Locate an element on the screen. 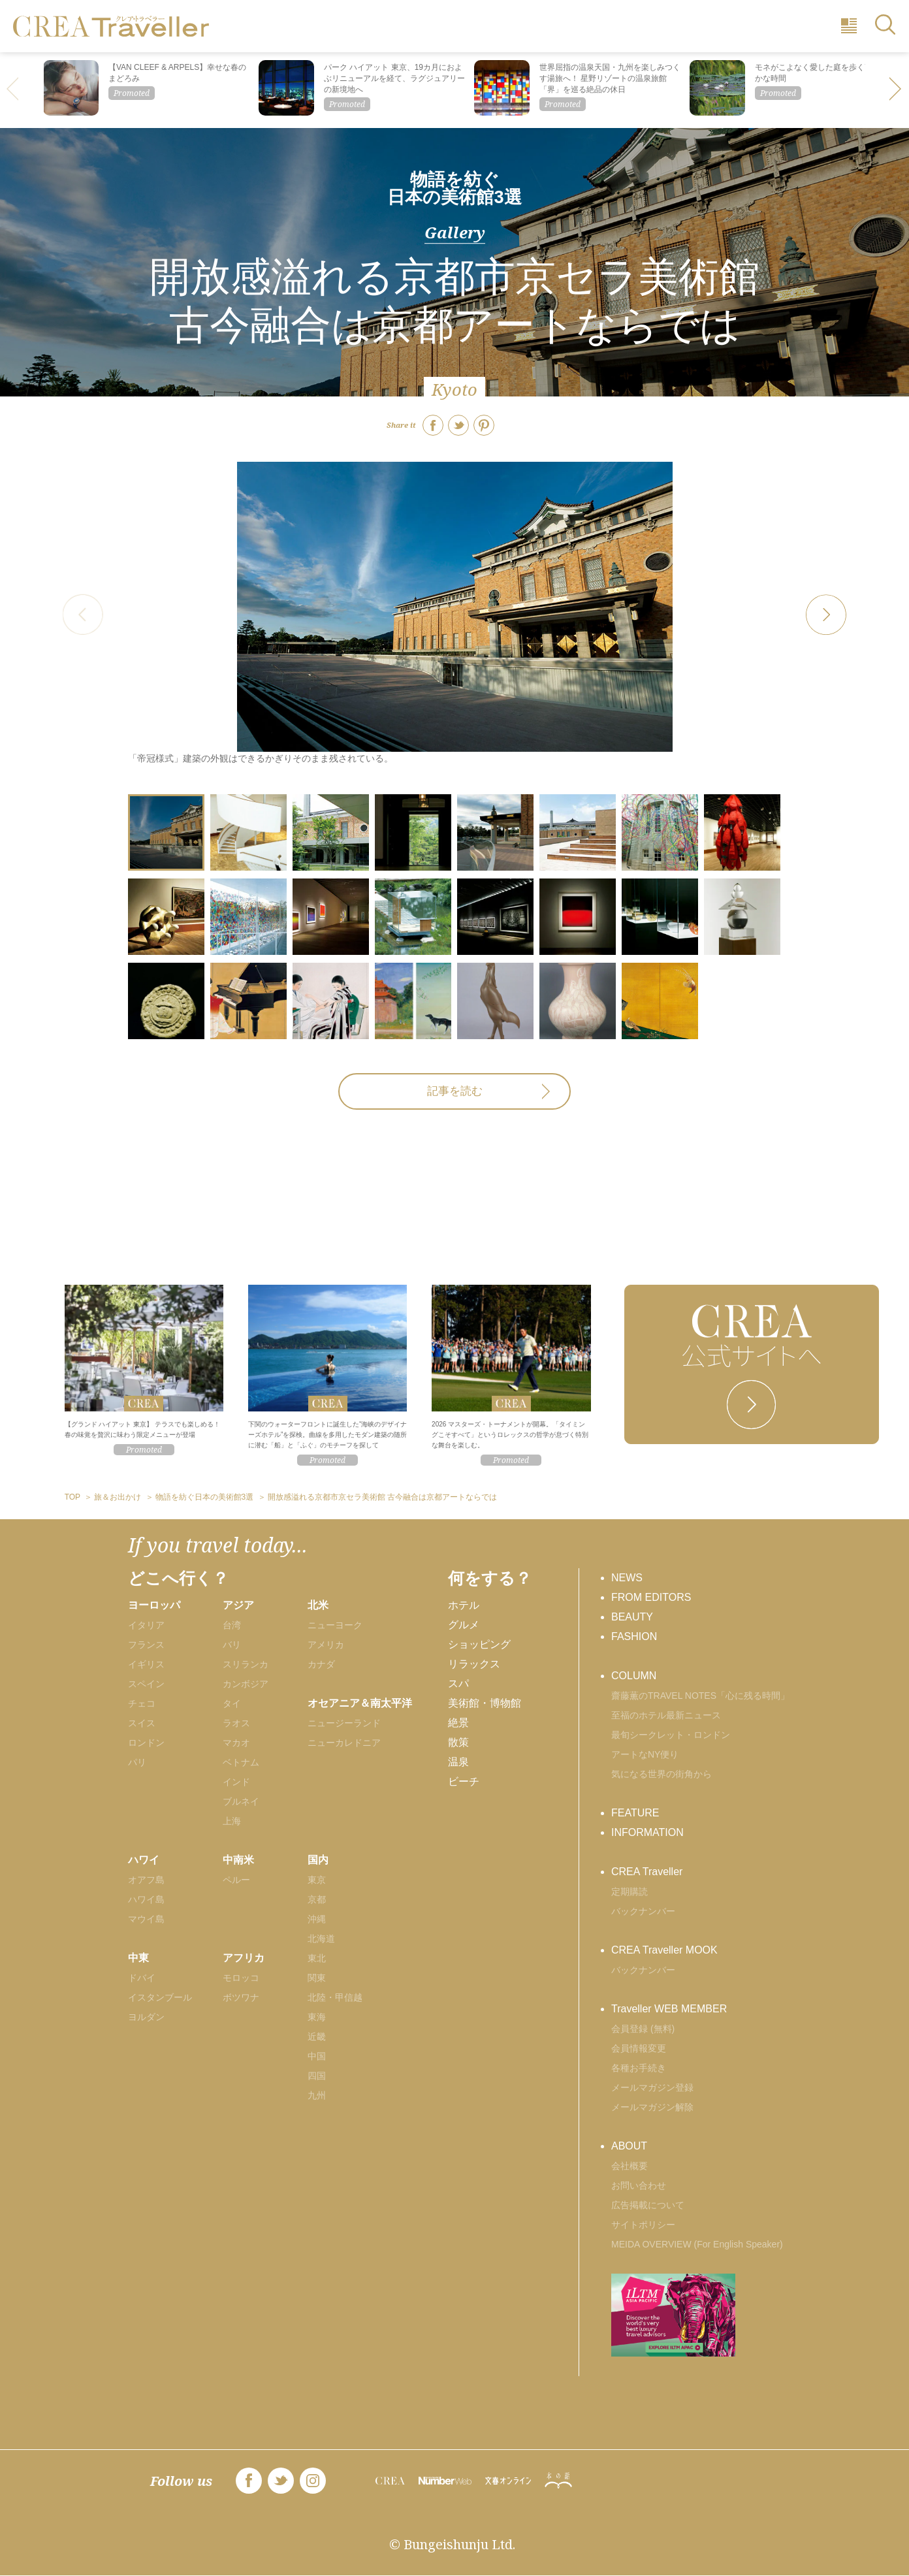  マカオ is located at coordinates (236, 1742).